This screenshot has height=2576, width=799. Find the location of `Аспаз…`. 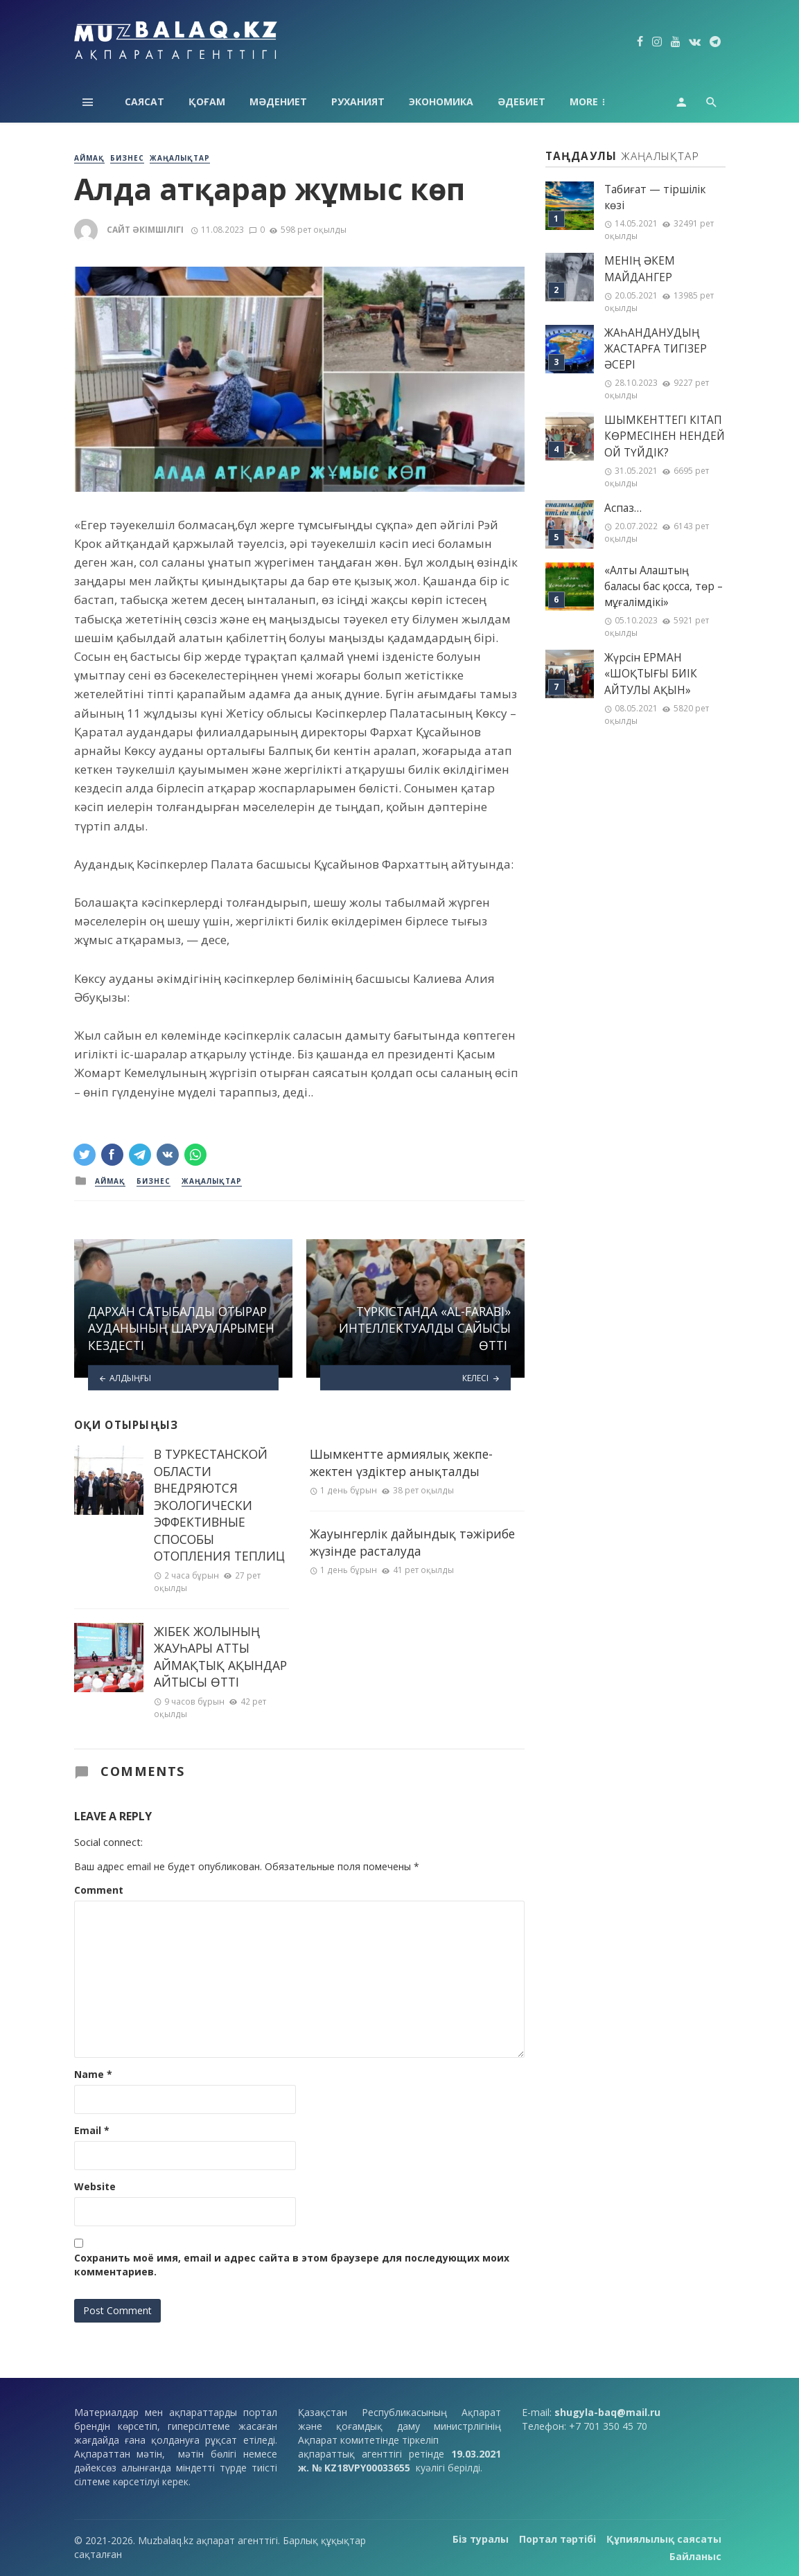

Аспаз… is located at coordinates (623, 508).